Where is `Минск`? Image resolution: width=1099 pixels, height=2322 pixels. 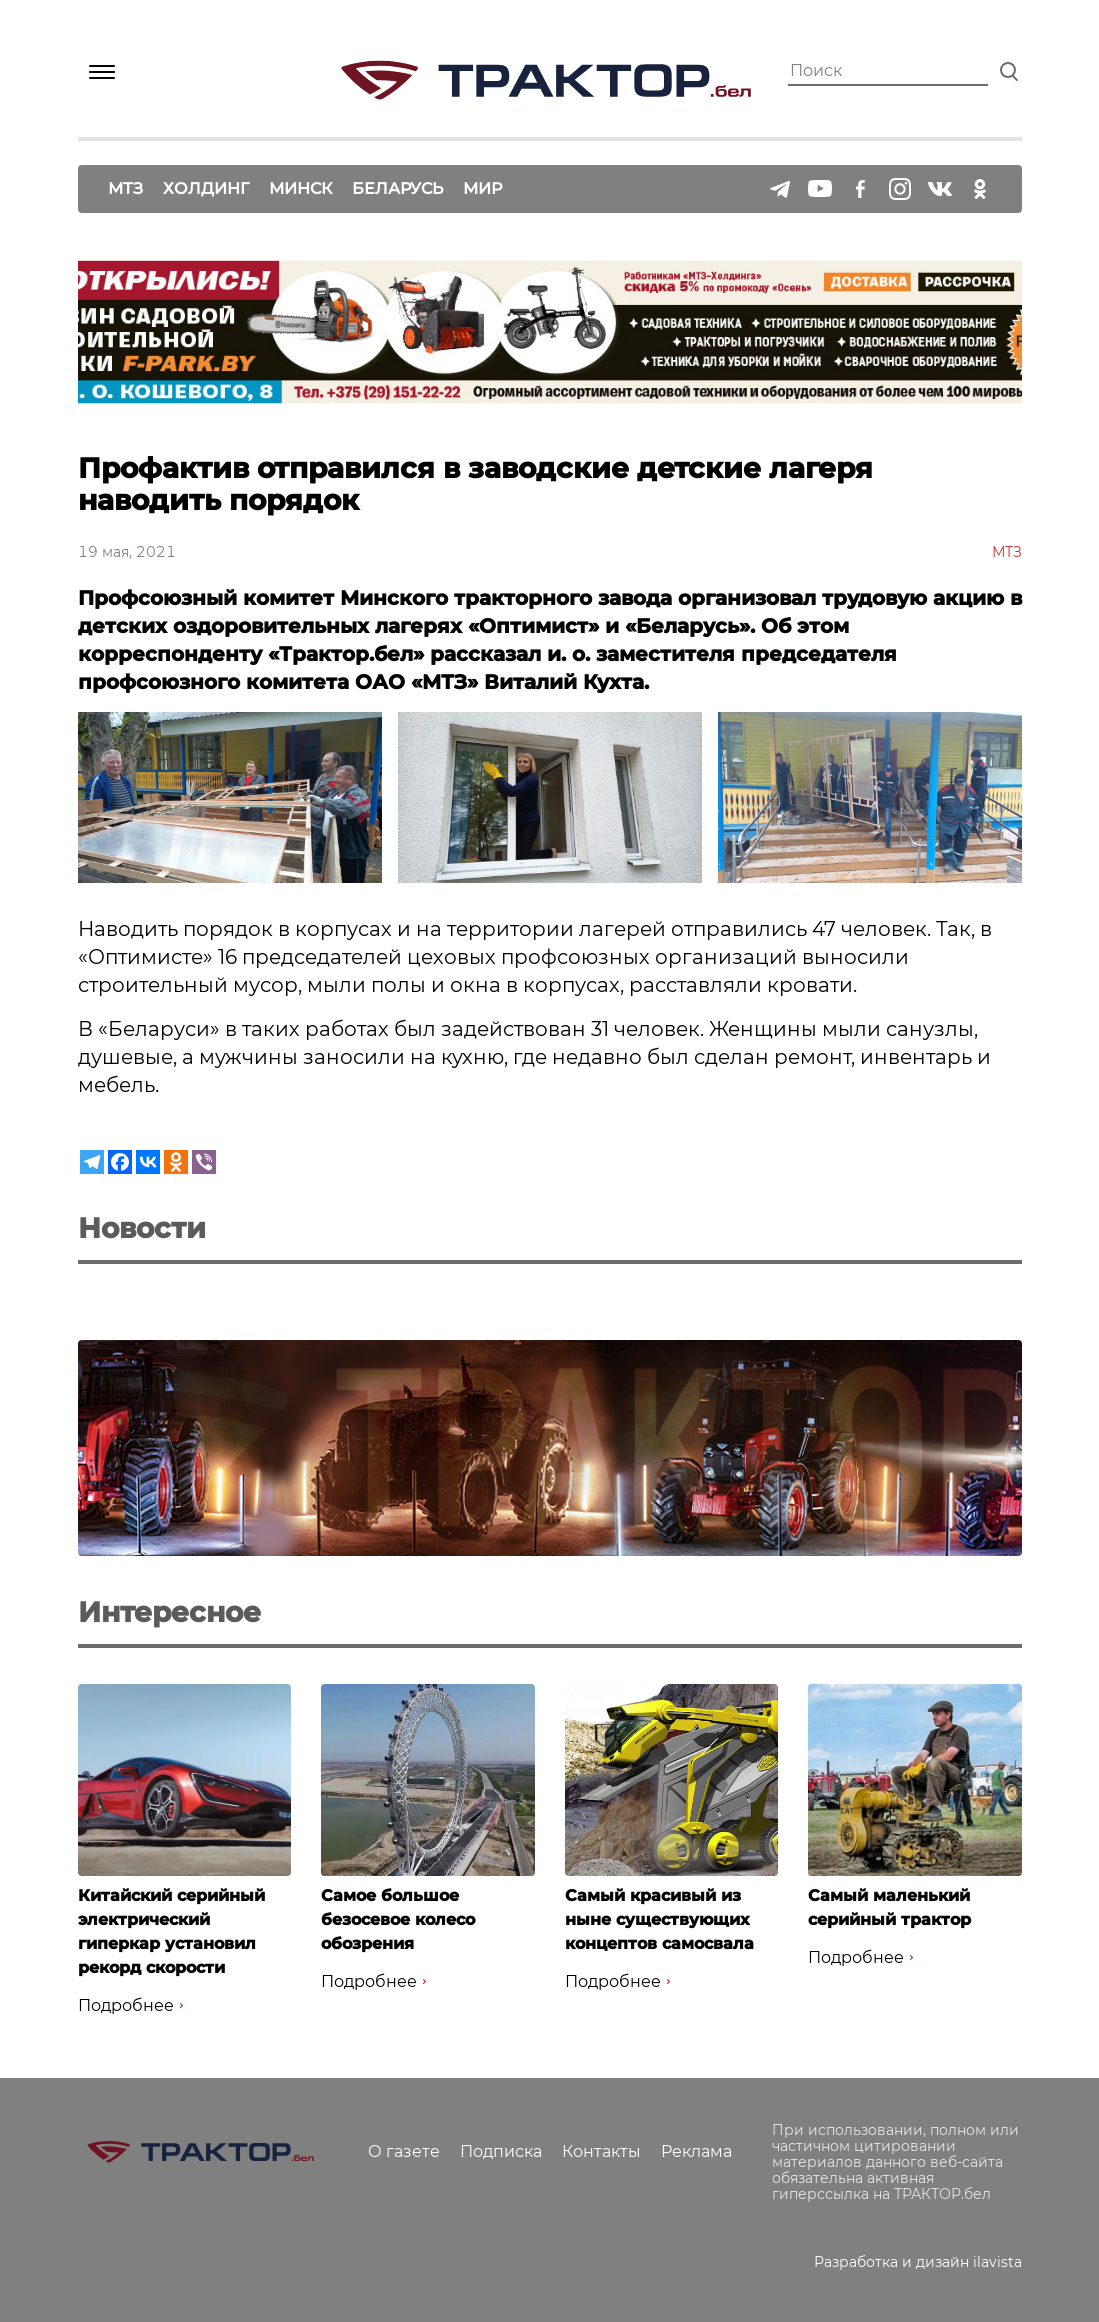 Минск is located at coordinates (300, 188).